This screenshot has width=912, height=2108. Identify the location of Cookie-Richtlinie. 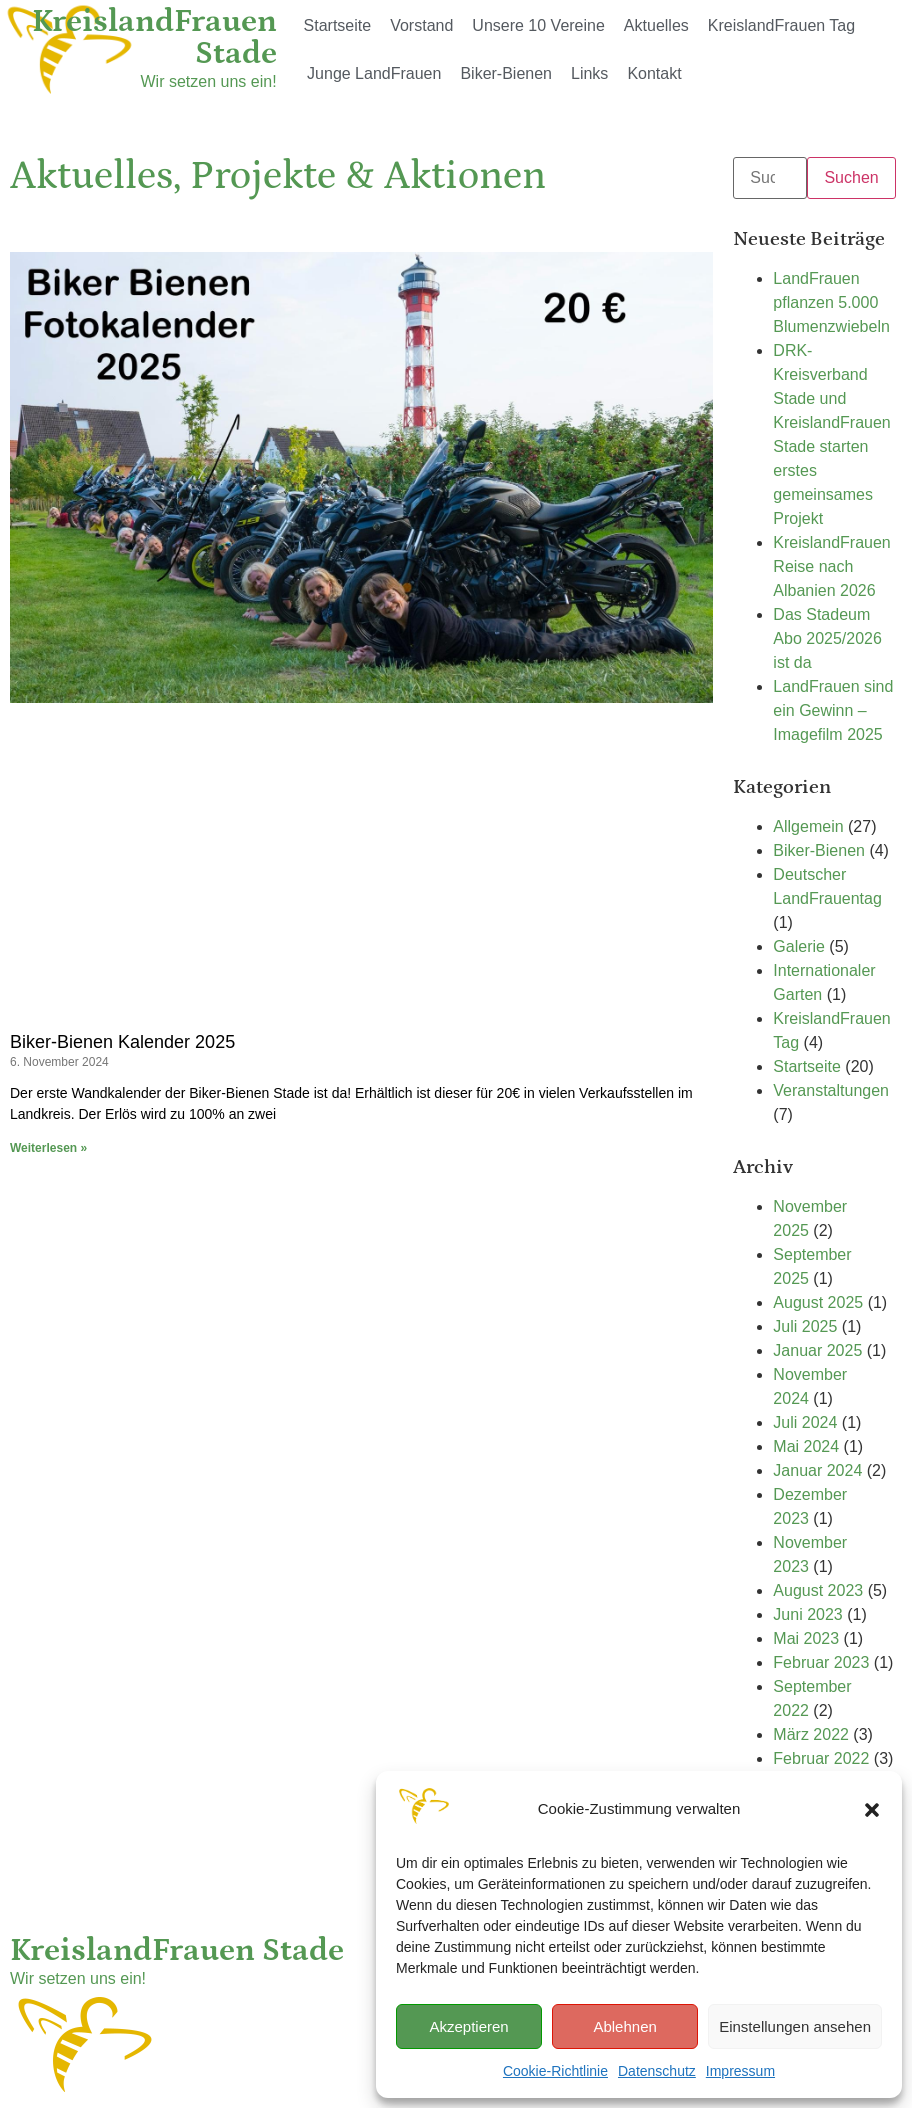
(555, 2071).